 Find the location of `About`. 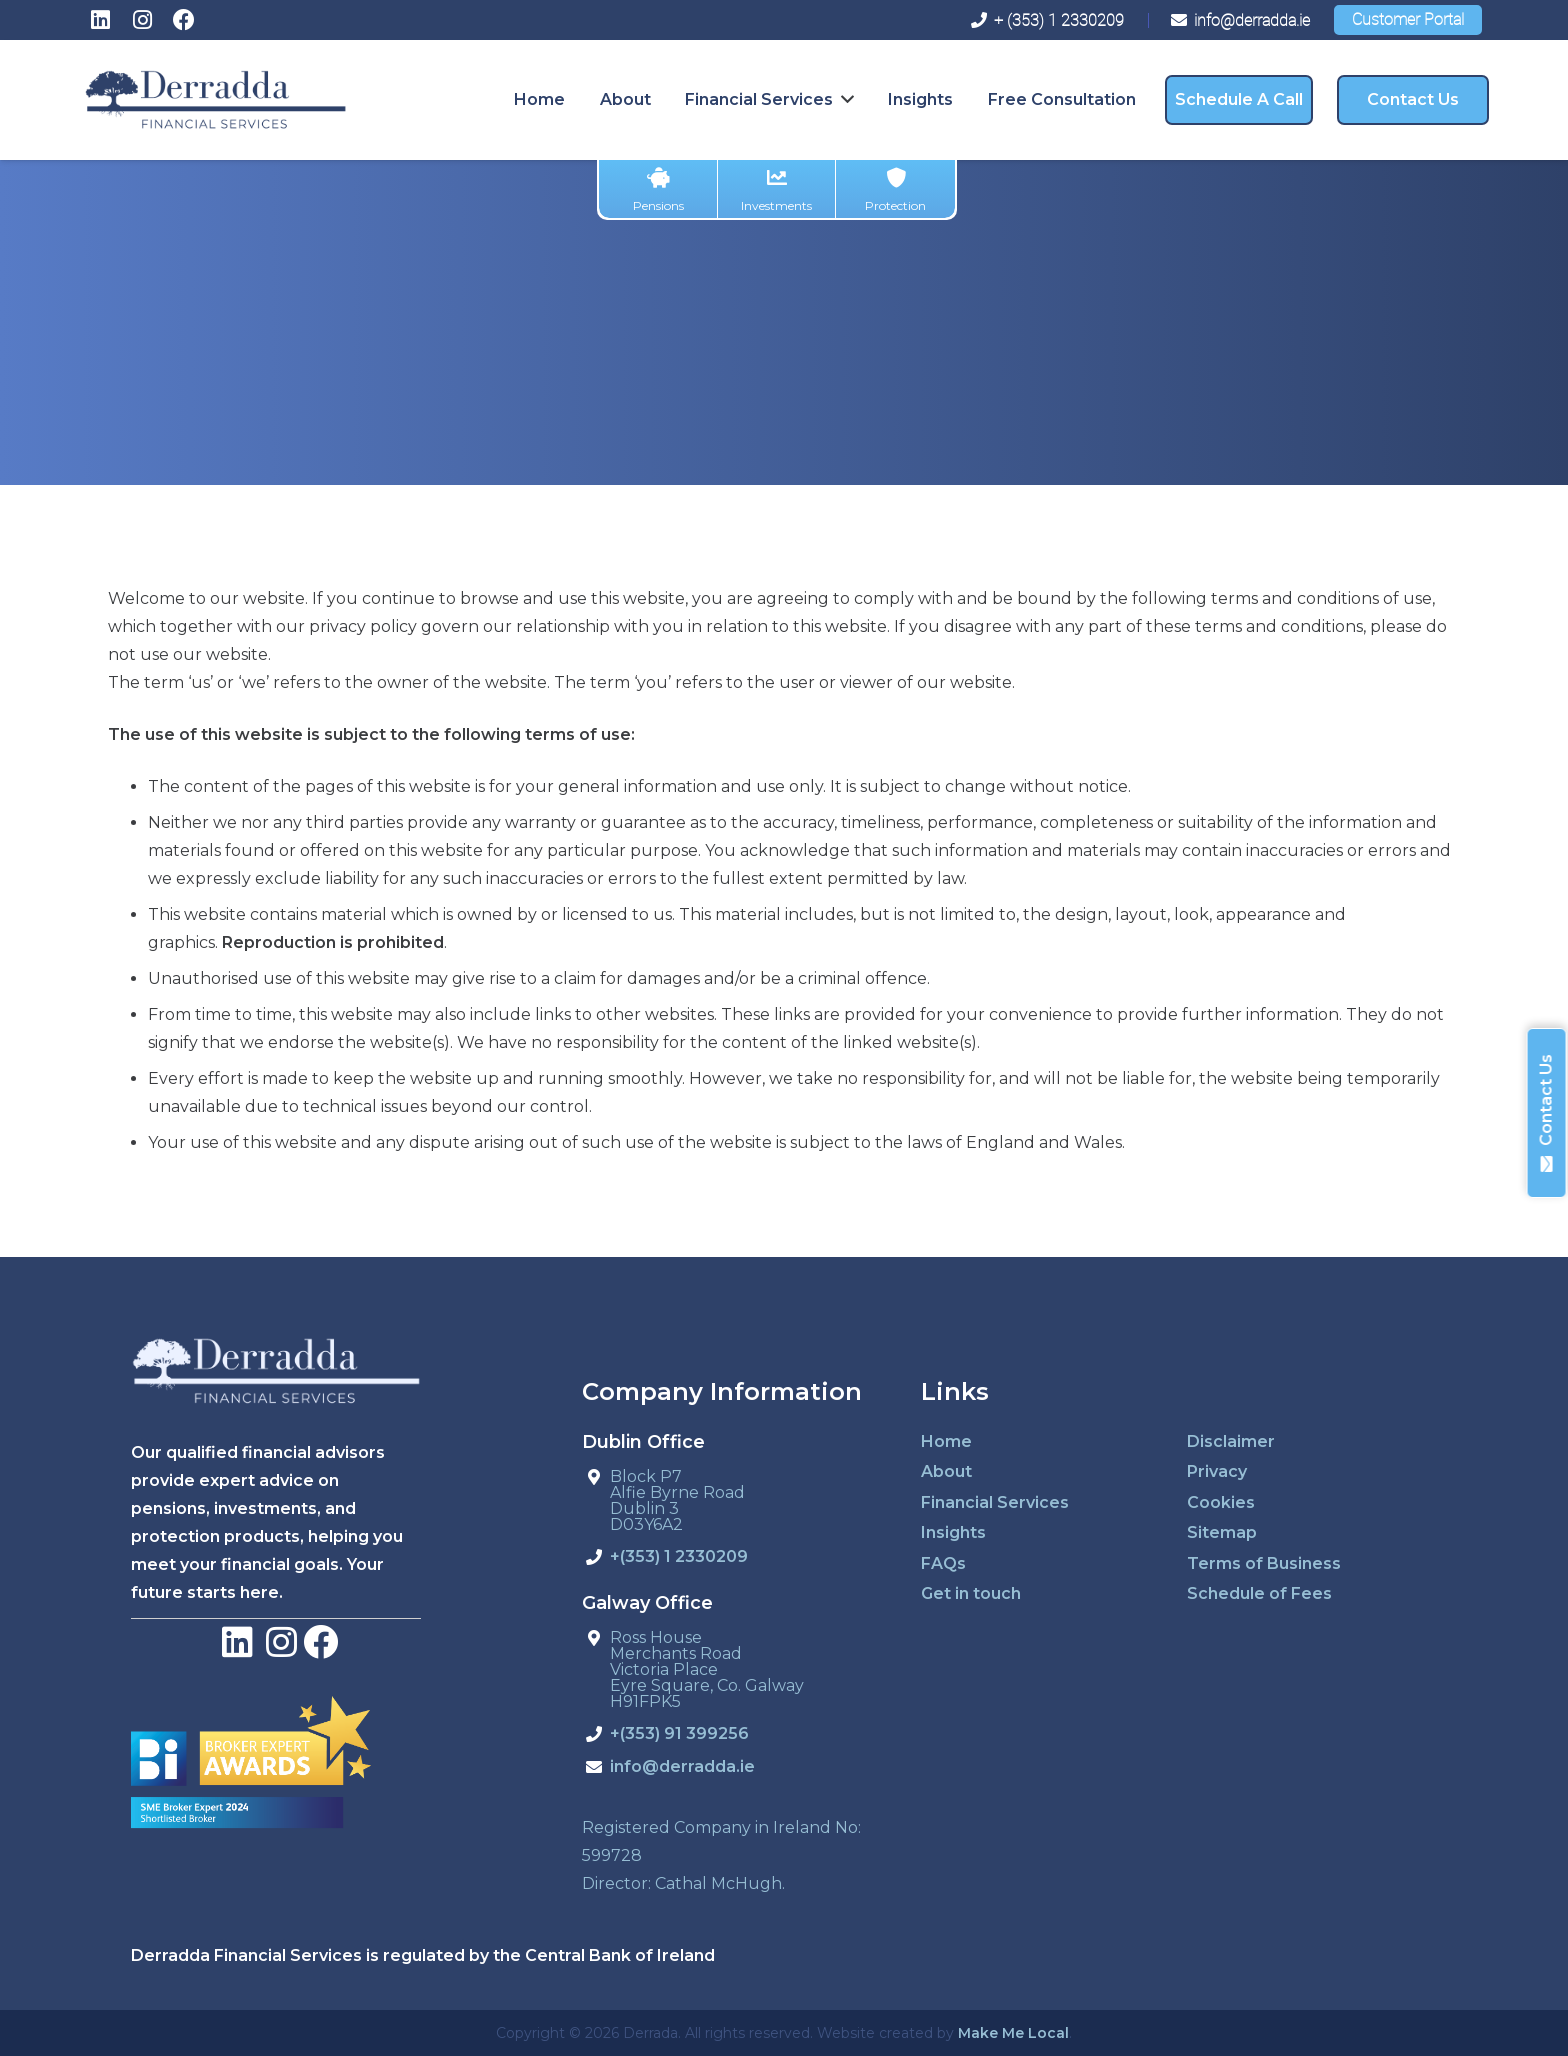

About is located at coordinates (946, 1471).